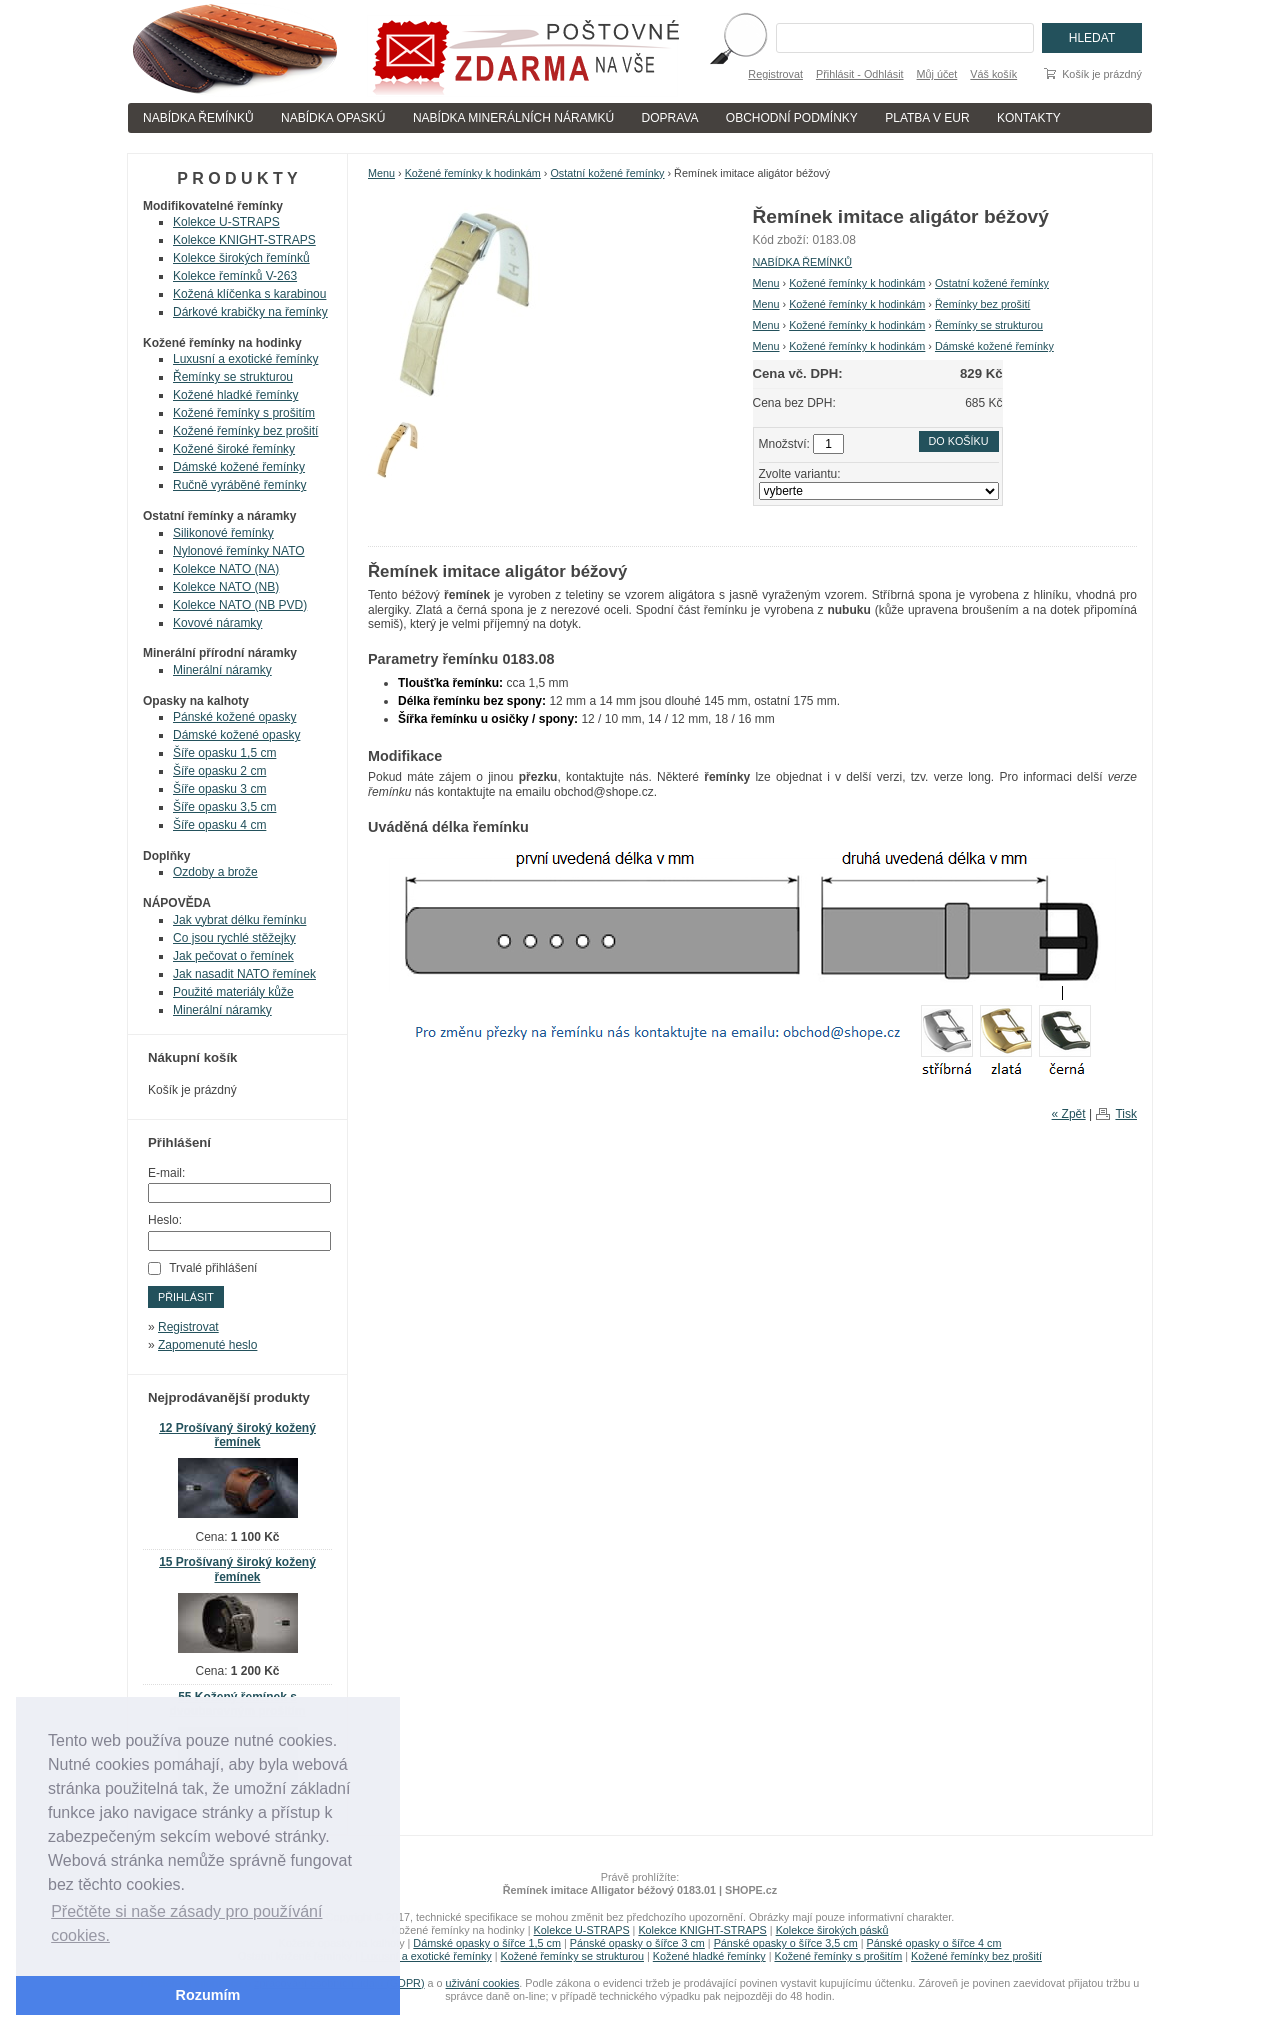 The width and height of the screenshot is (1280, 2031). I want to click on Heslo:, so click(165, 1220).